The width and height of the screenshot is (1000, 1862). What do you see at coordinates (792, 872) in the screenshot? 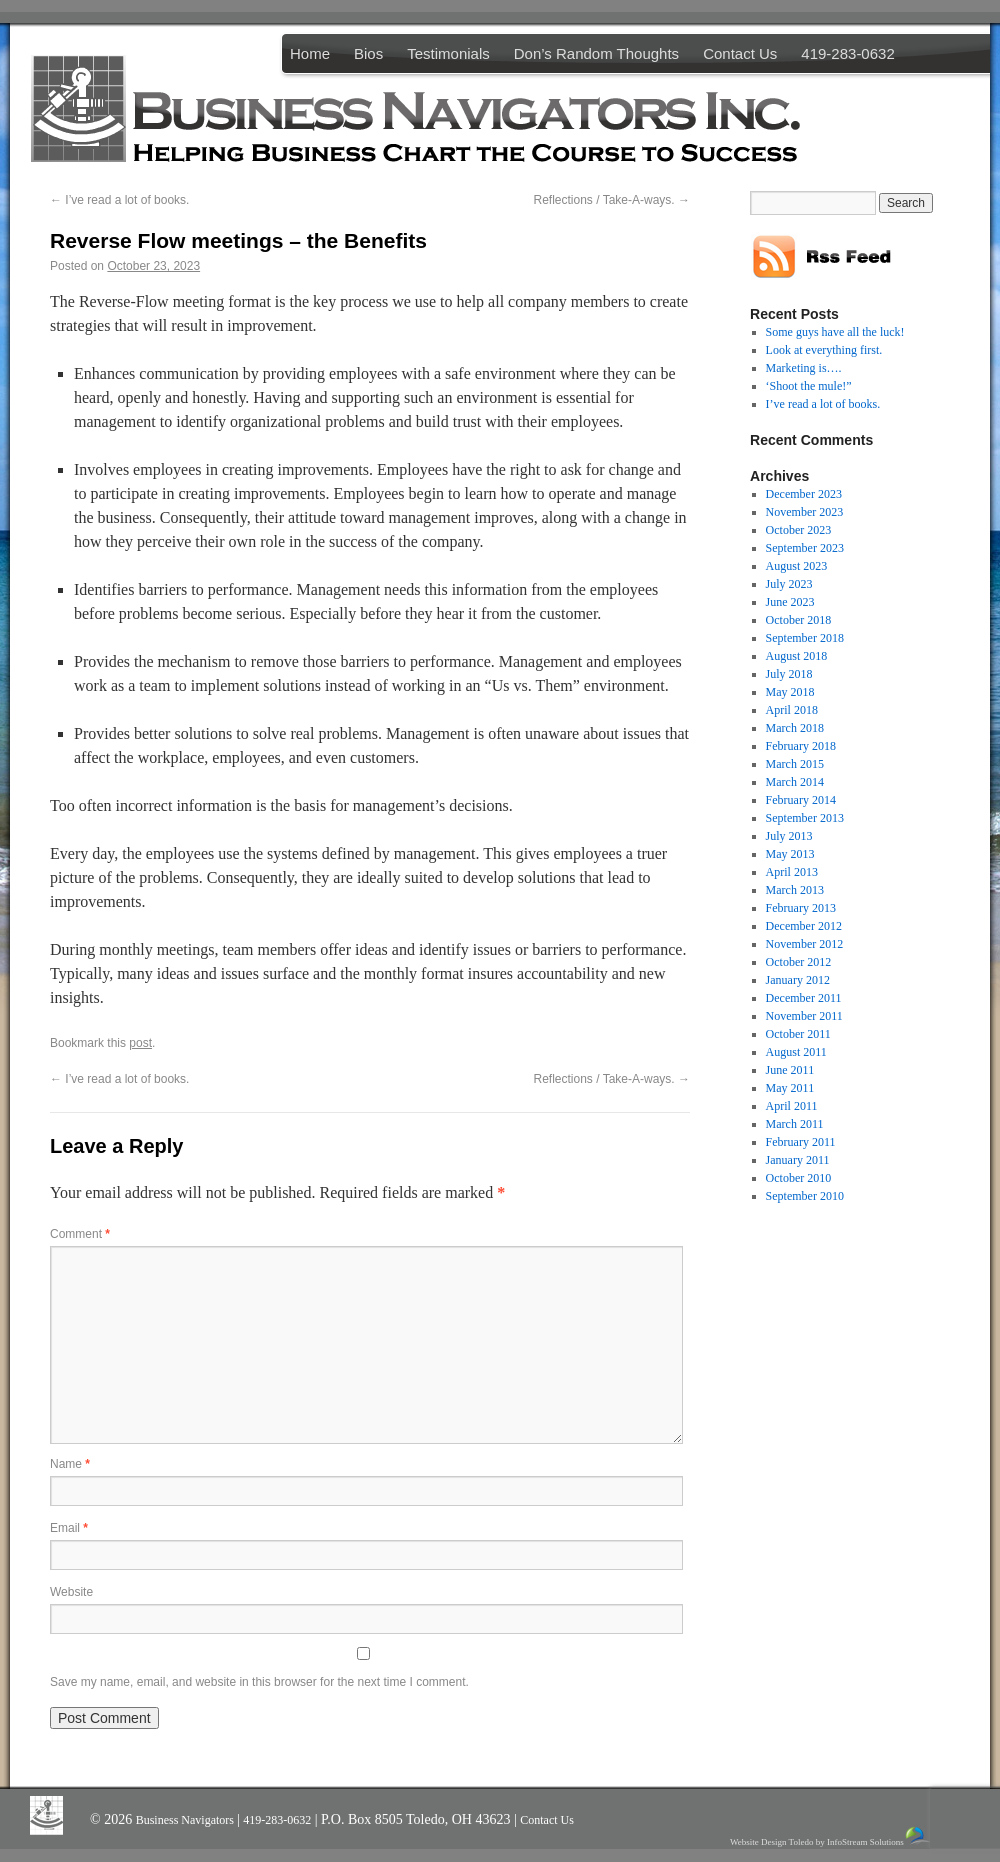
I see `April 2013` at bounding box center [792, 872].